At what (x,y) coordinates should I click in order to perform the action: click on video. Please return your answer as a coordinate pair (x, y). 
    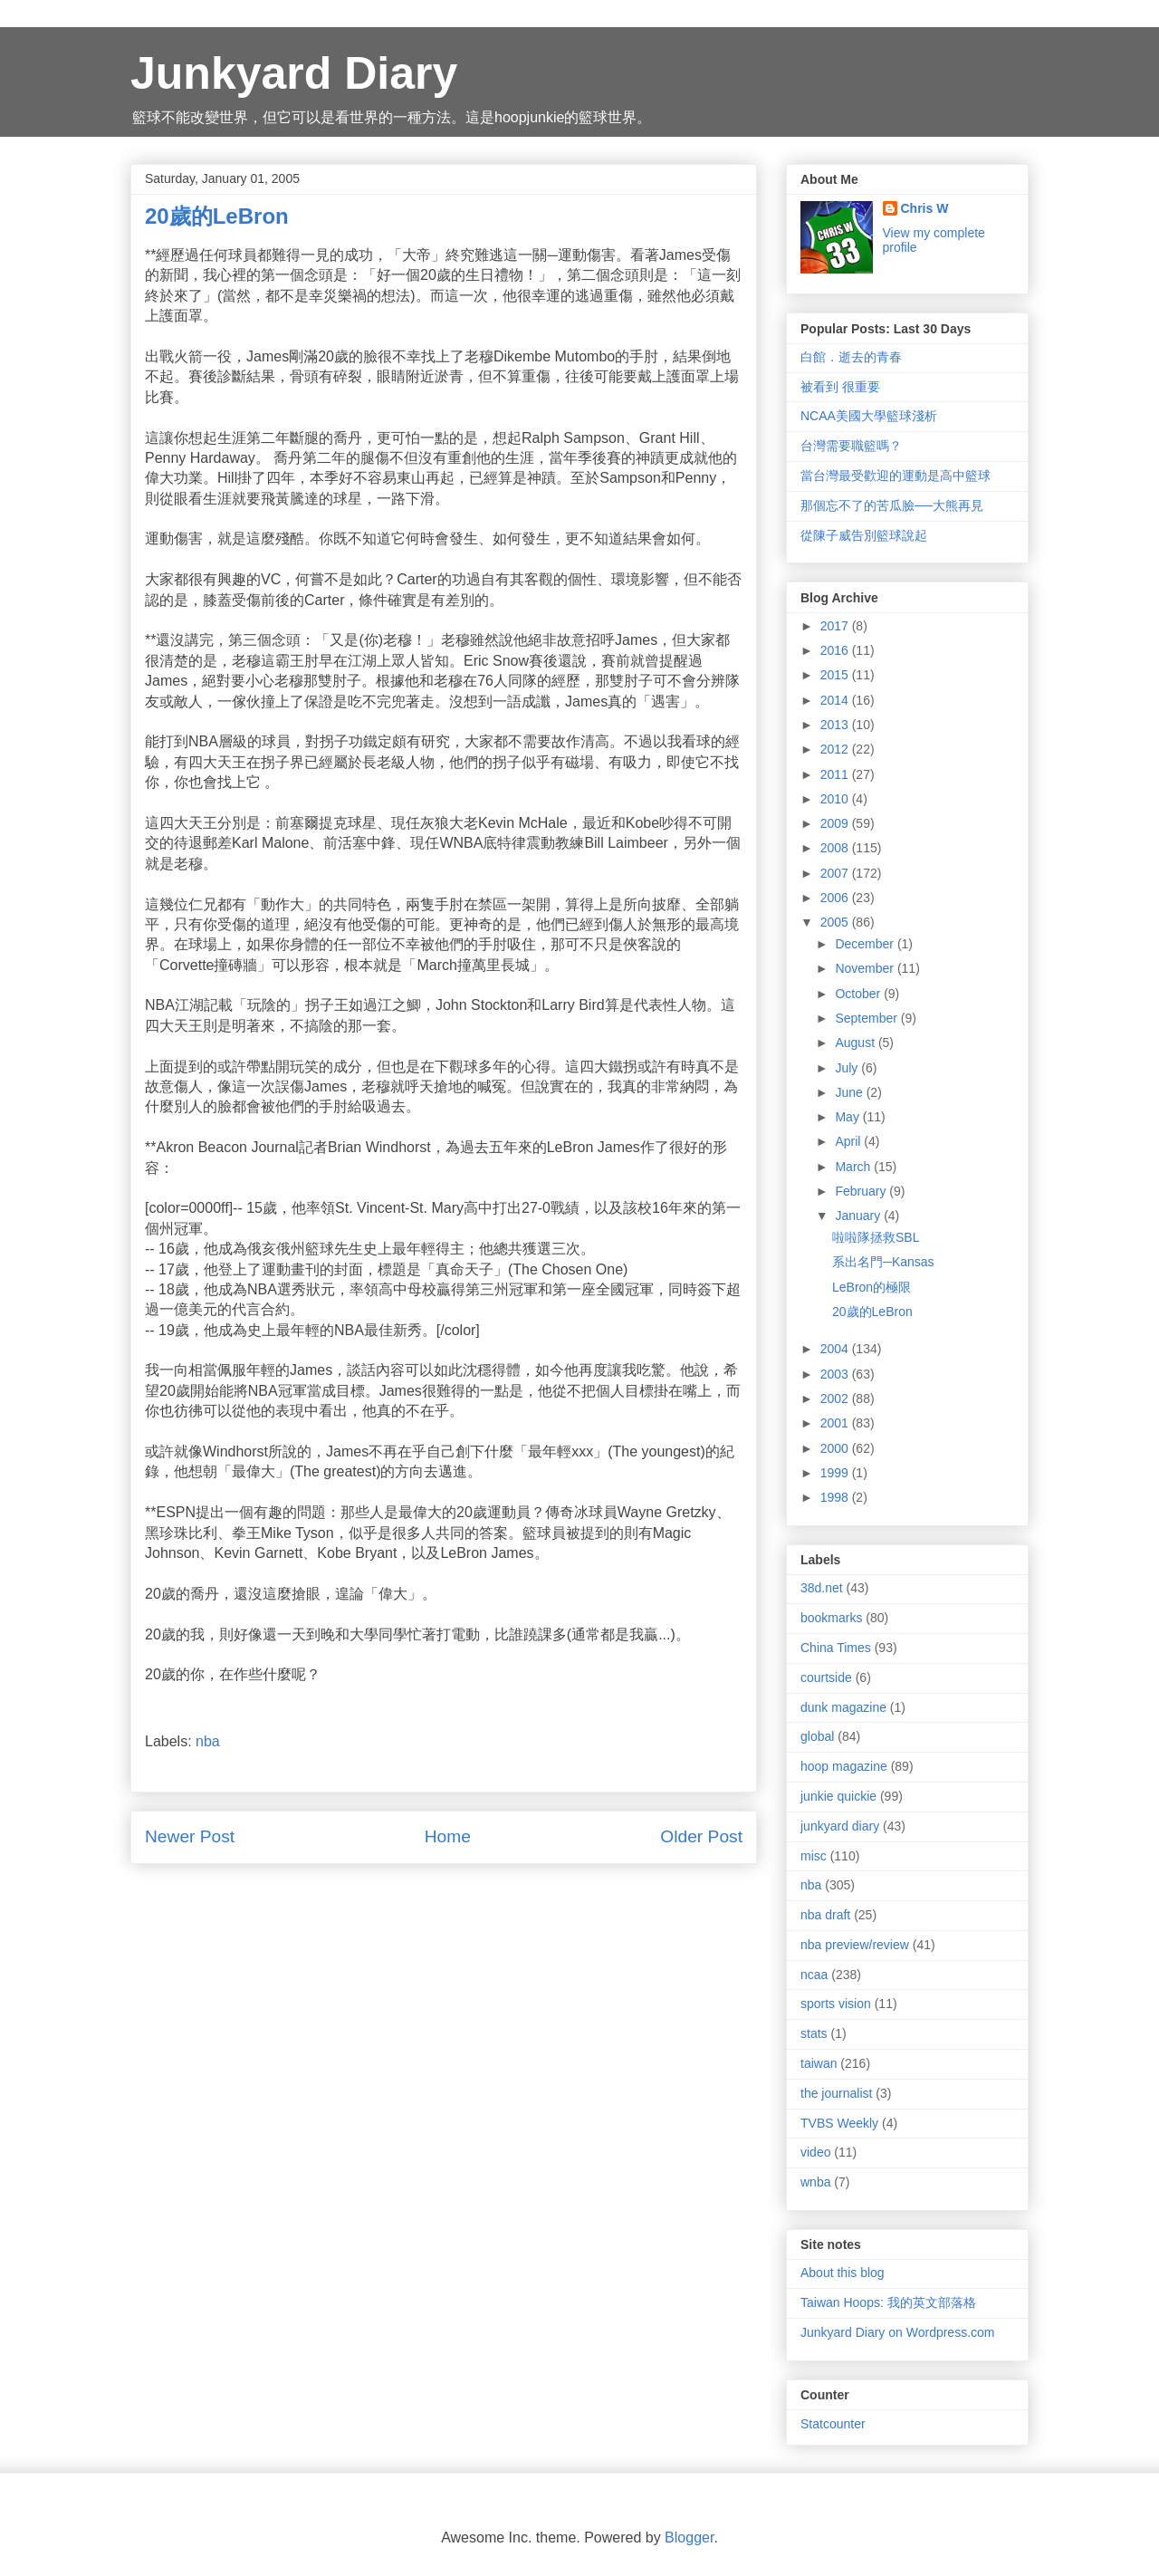
    Looking at the image, I should click on (815, 2152).